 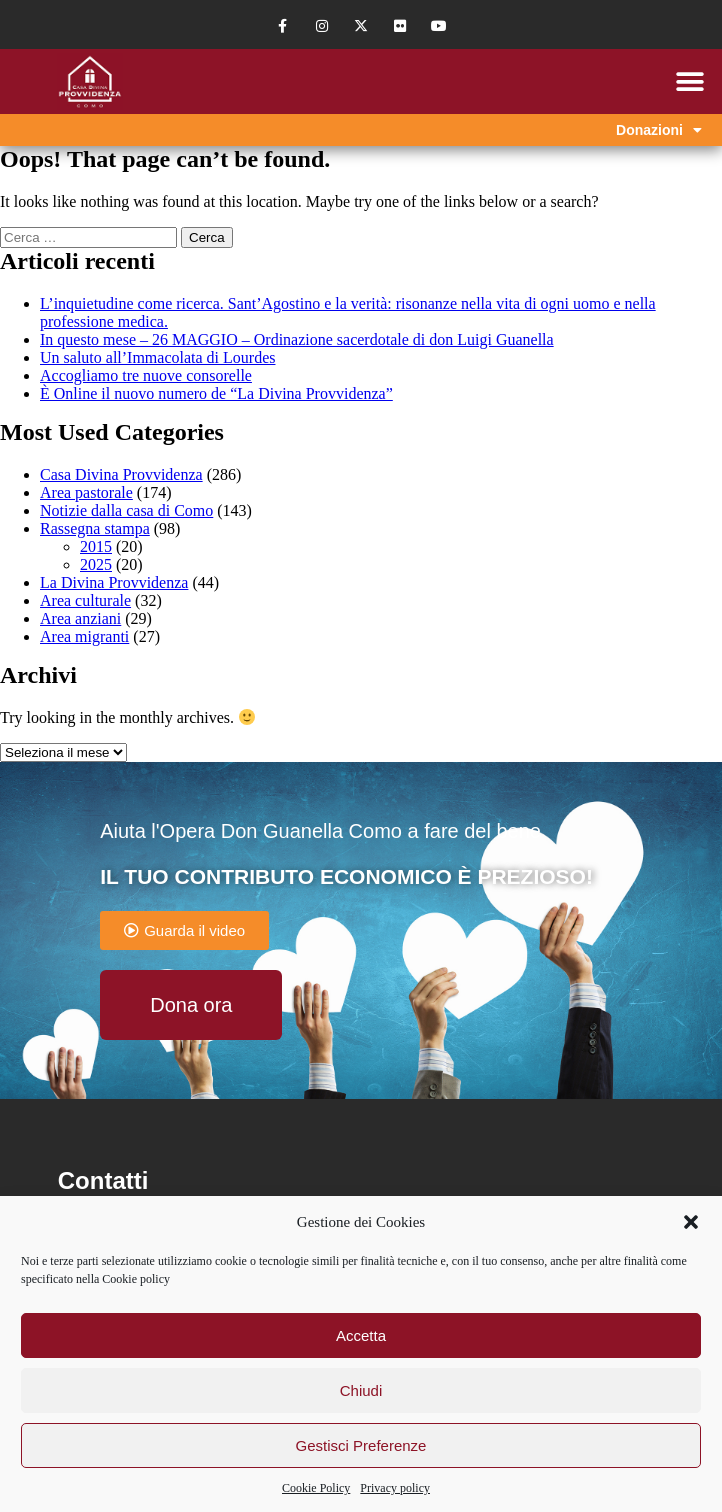 What do you see at coordinates (316, 1488) in the screenshot?
I see `Cookie Policy` at bounding box center [316, 1488].